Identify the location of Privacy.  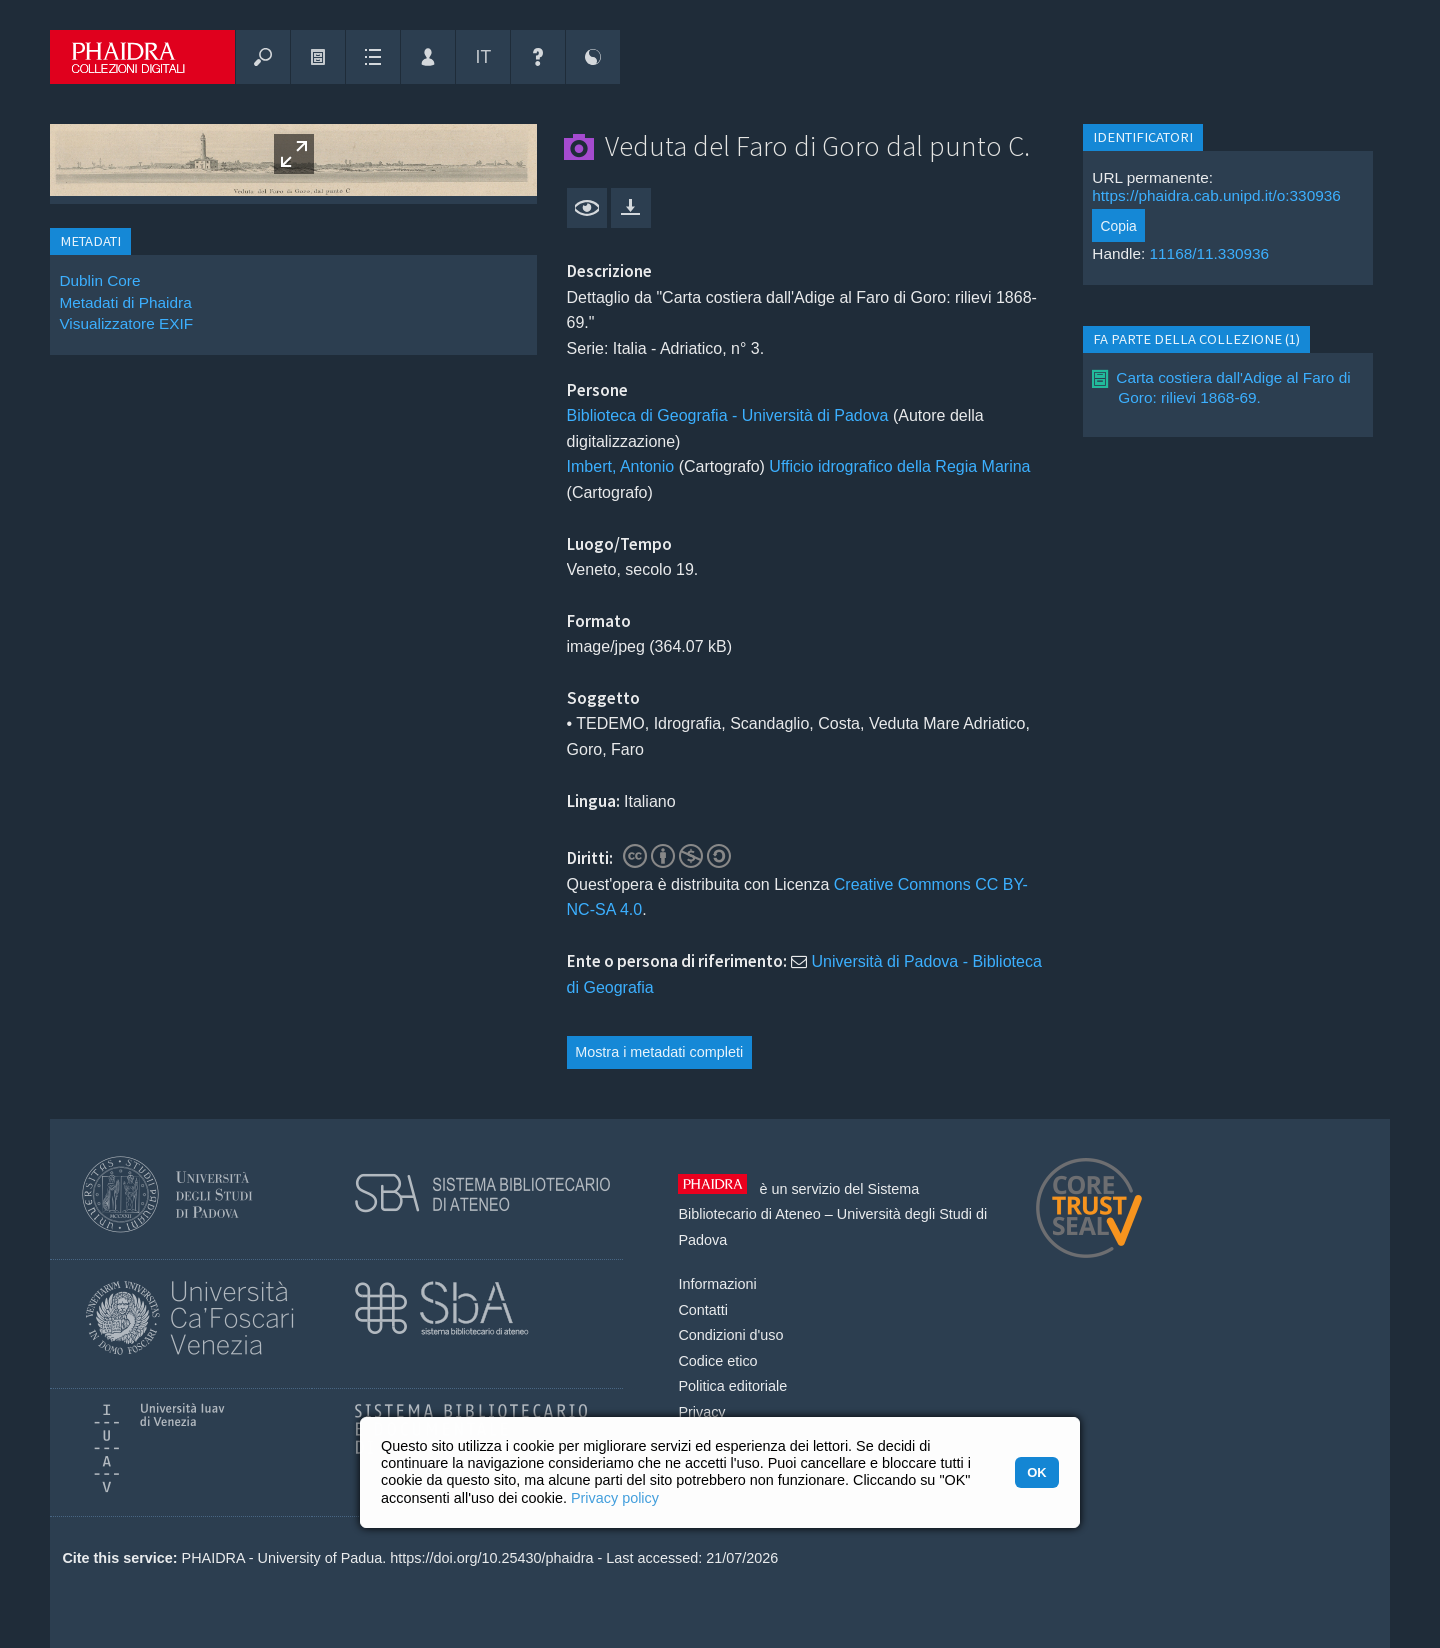
(701, 1412).